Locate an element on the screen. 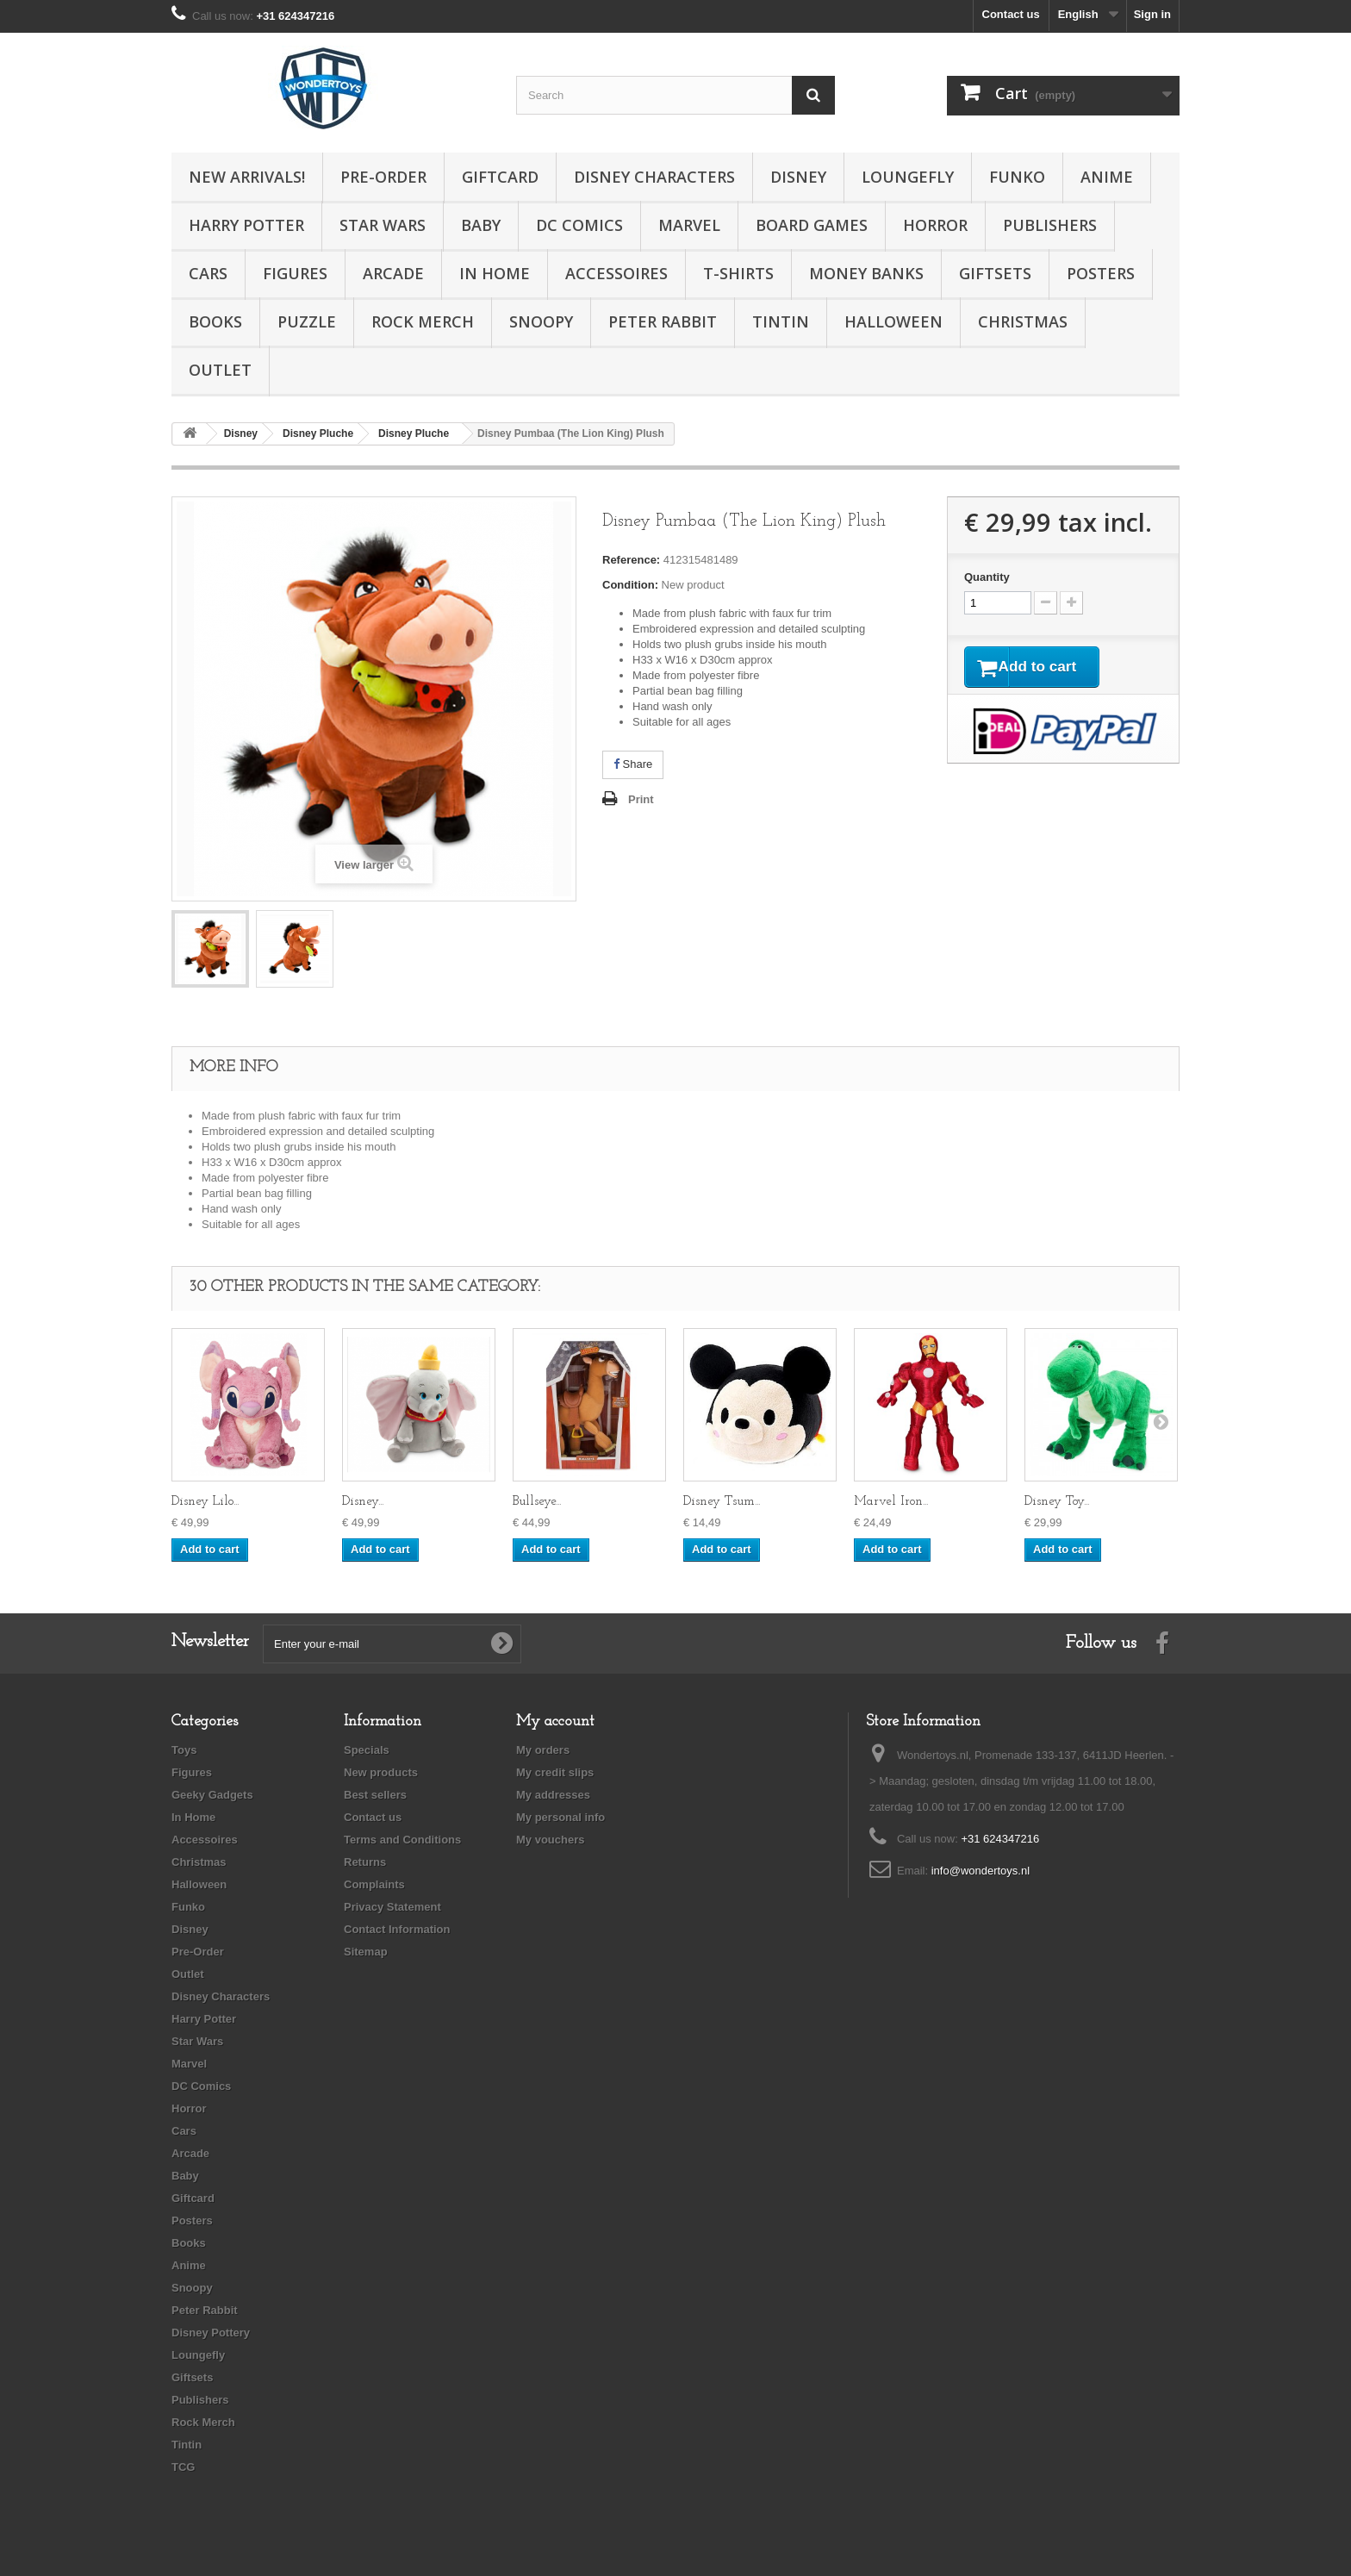 This screenshot has height=2576, width=1351. info@wondertoys.nl is located at coordinates (980, 1870).